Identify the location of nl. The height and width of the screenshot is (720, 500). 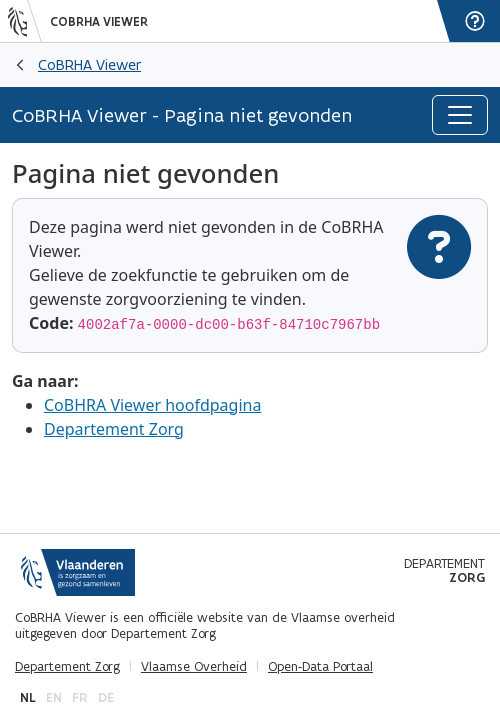
(28, 697).